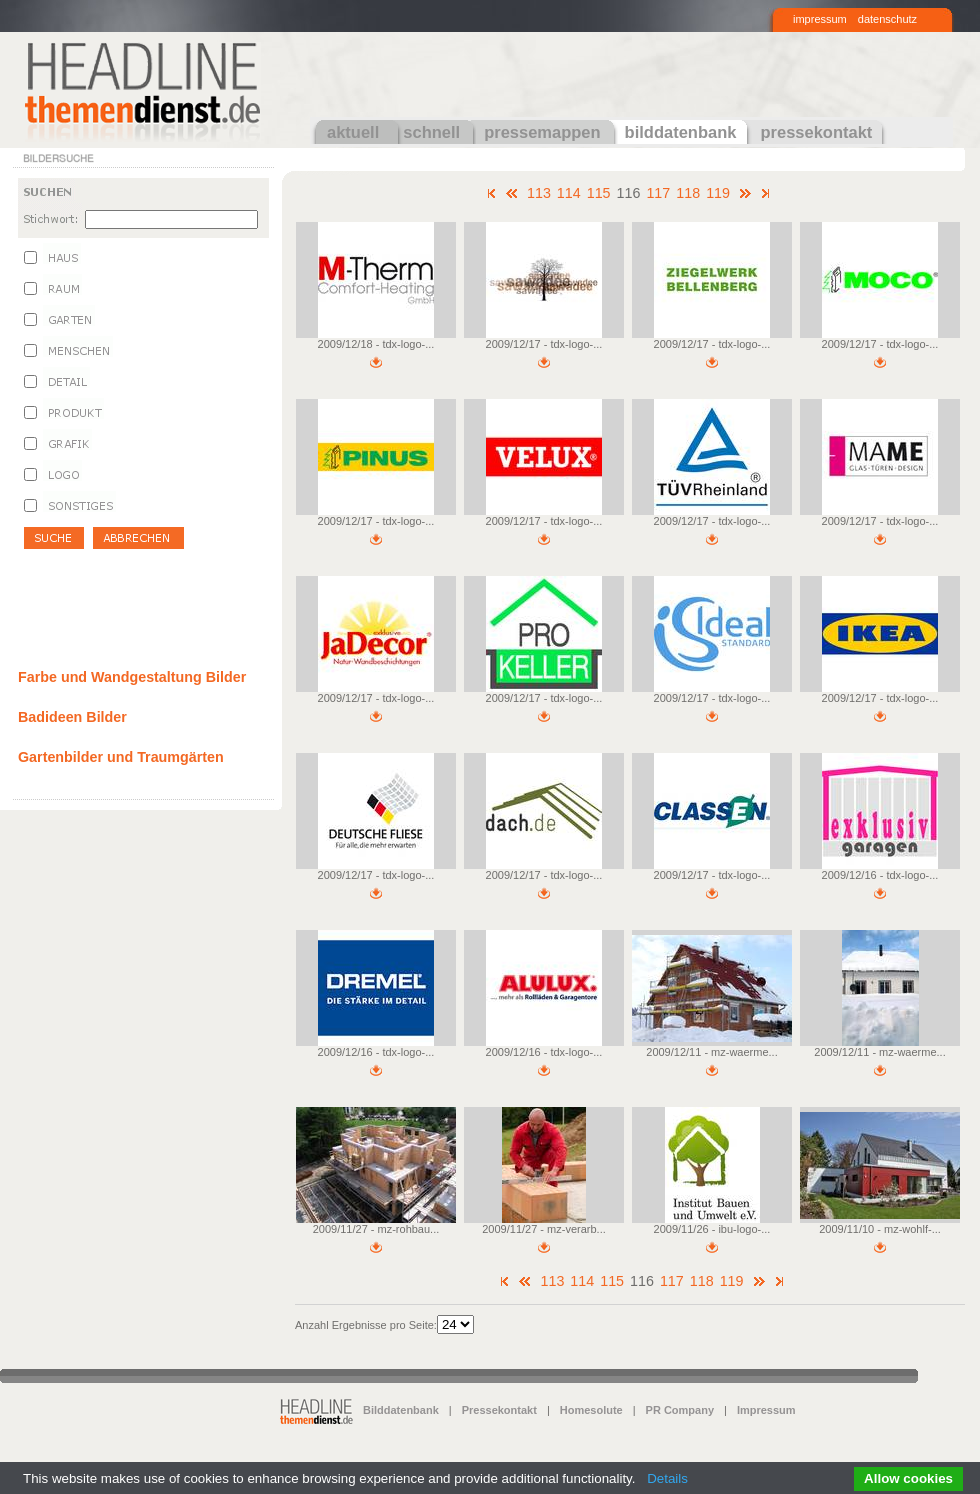 This screenshot has height=1494, width=980. I want to click on pressekontakt, so click(816, 132).